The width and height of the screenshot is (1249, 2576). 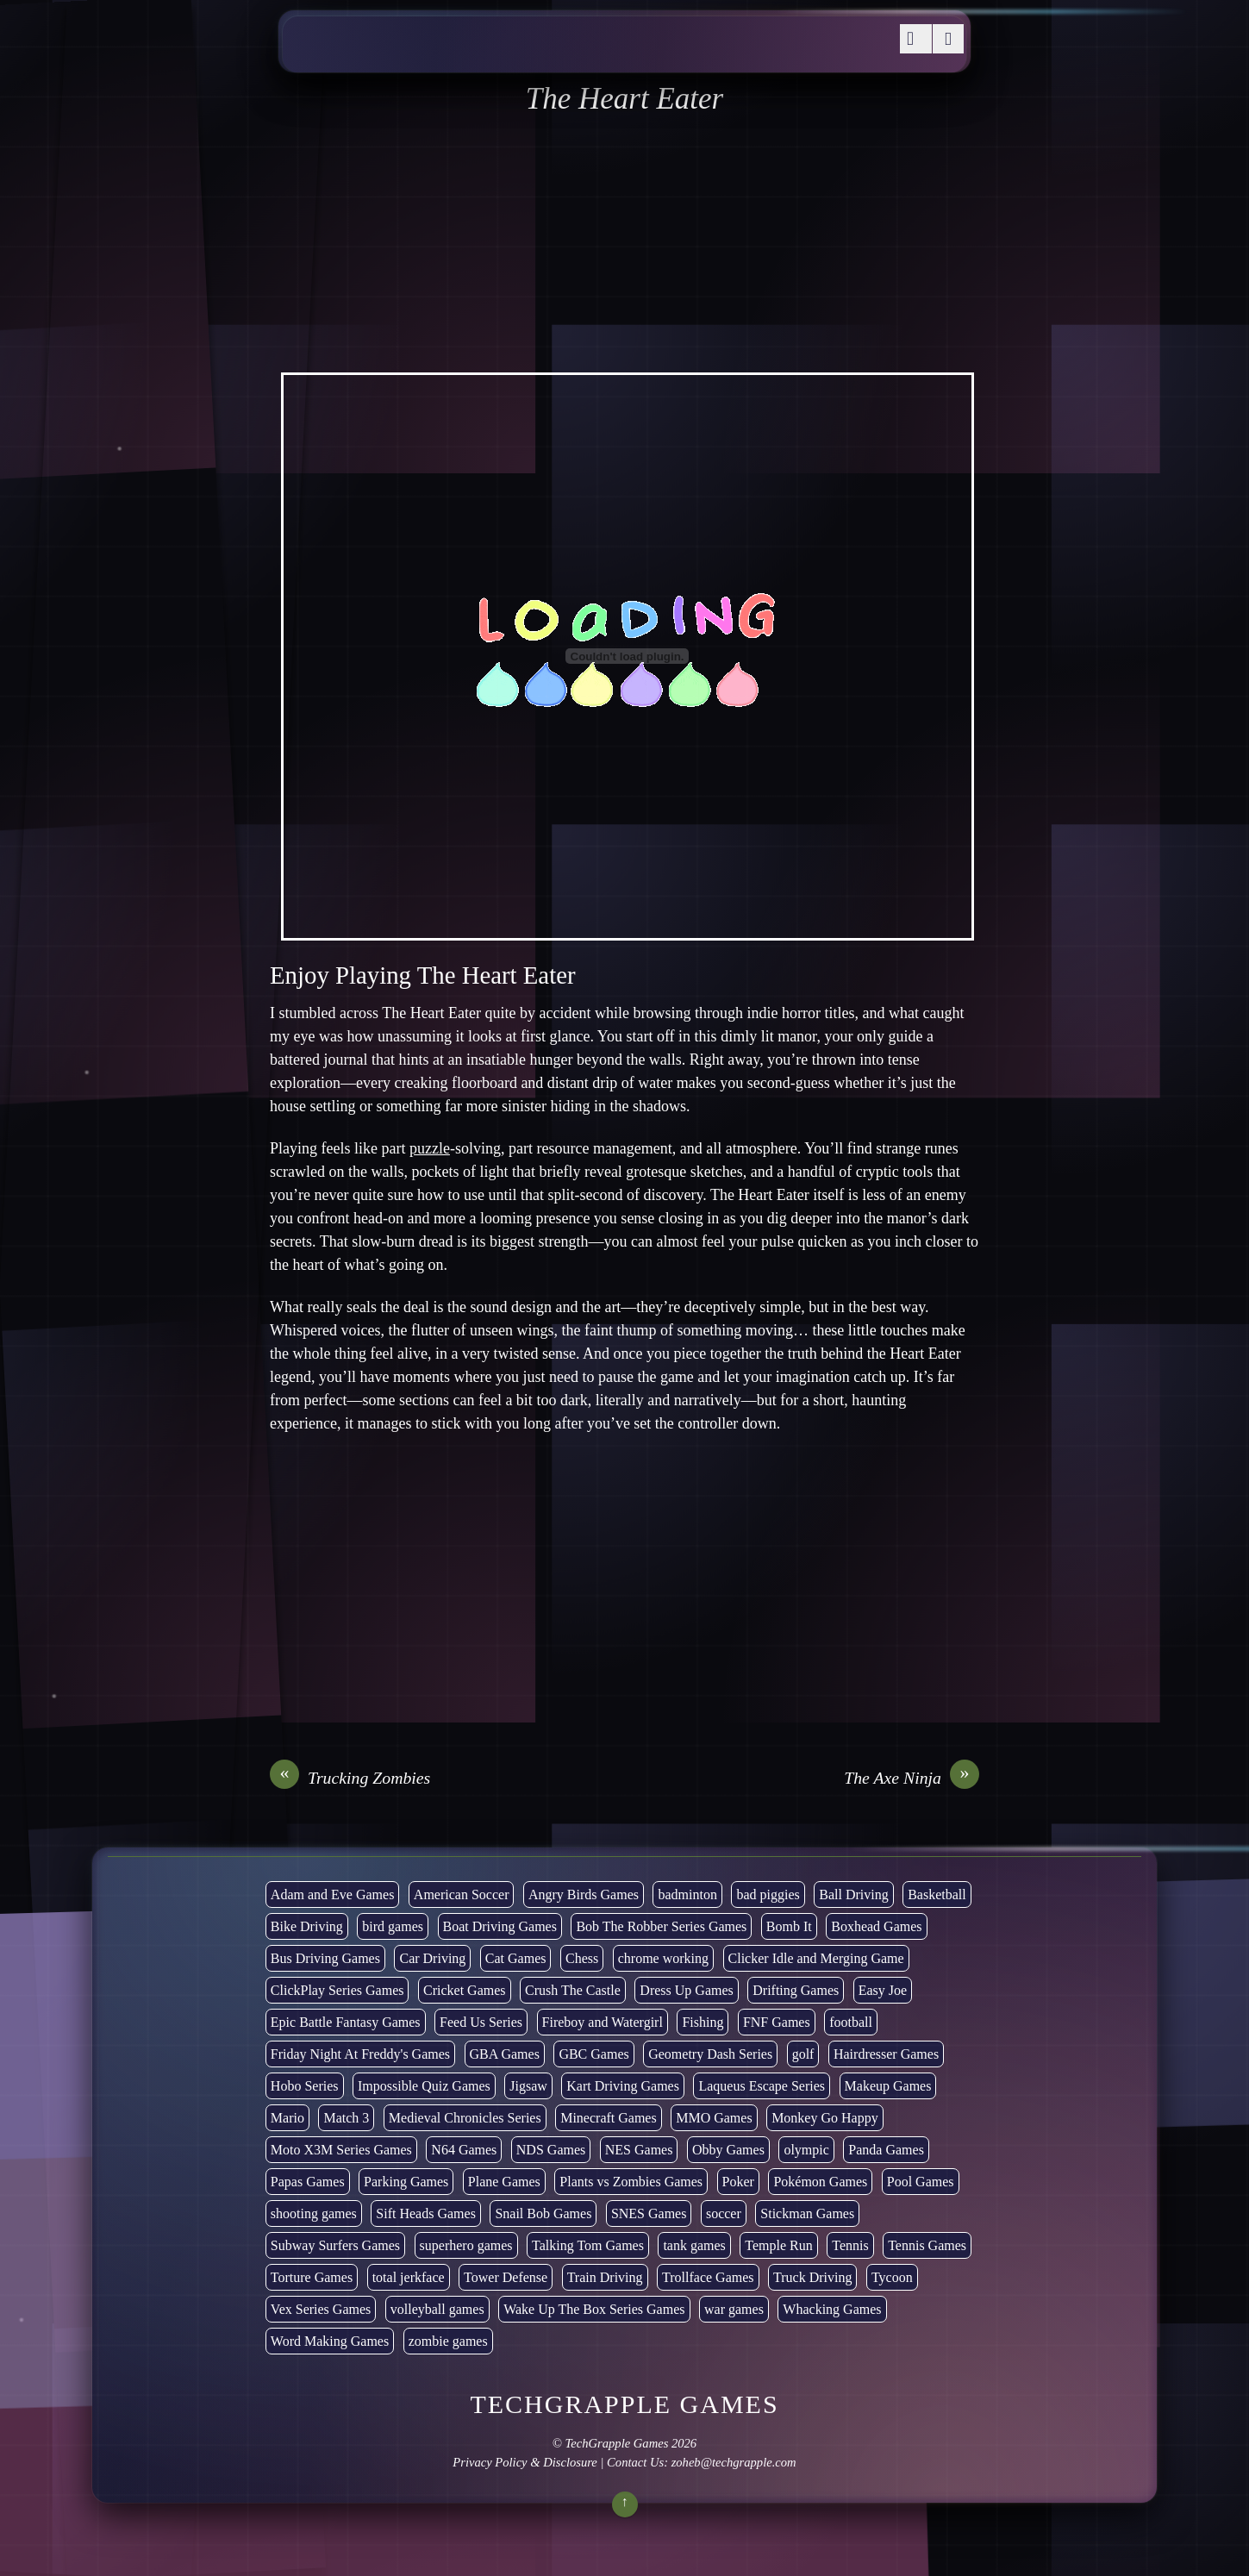 What do you see at coordinates (505, 2277) in the screenshot?
I see `Tower Defense [Tower Defense (30 items)]` at bounding box center [505, 2277].